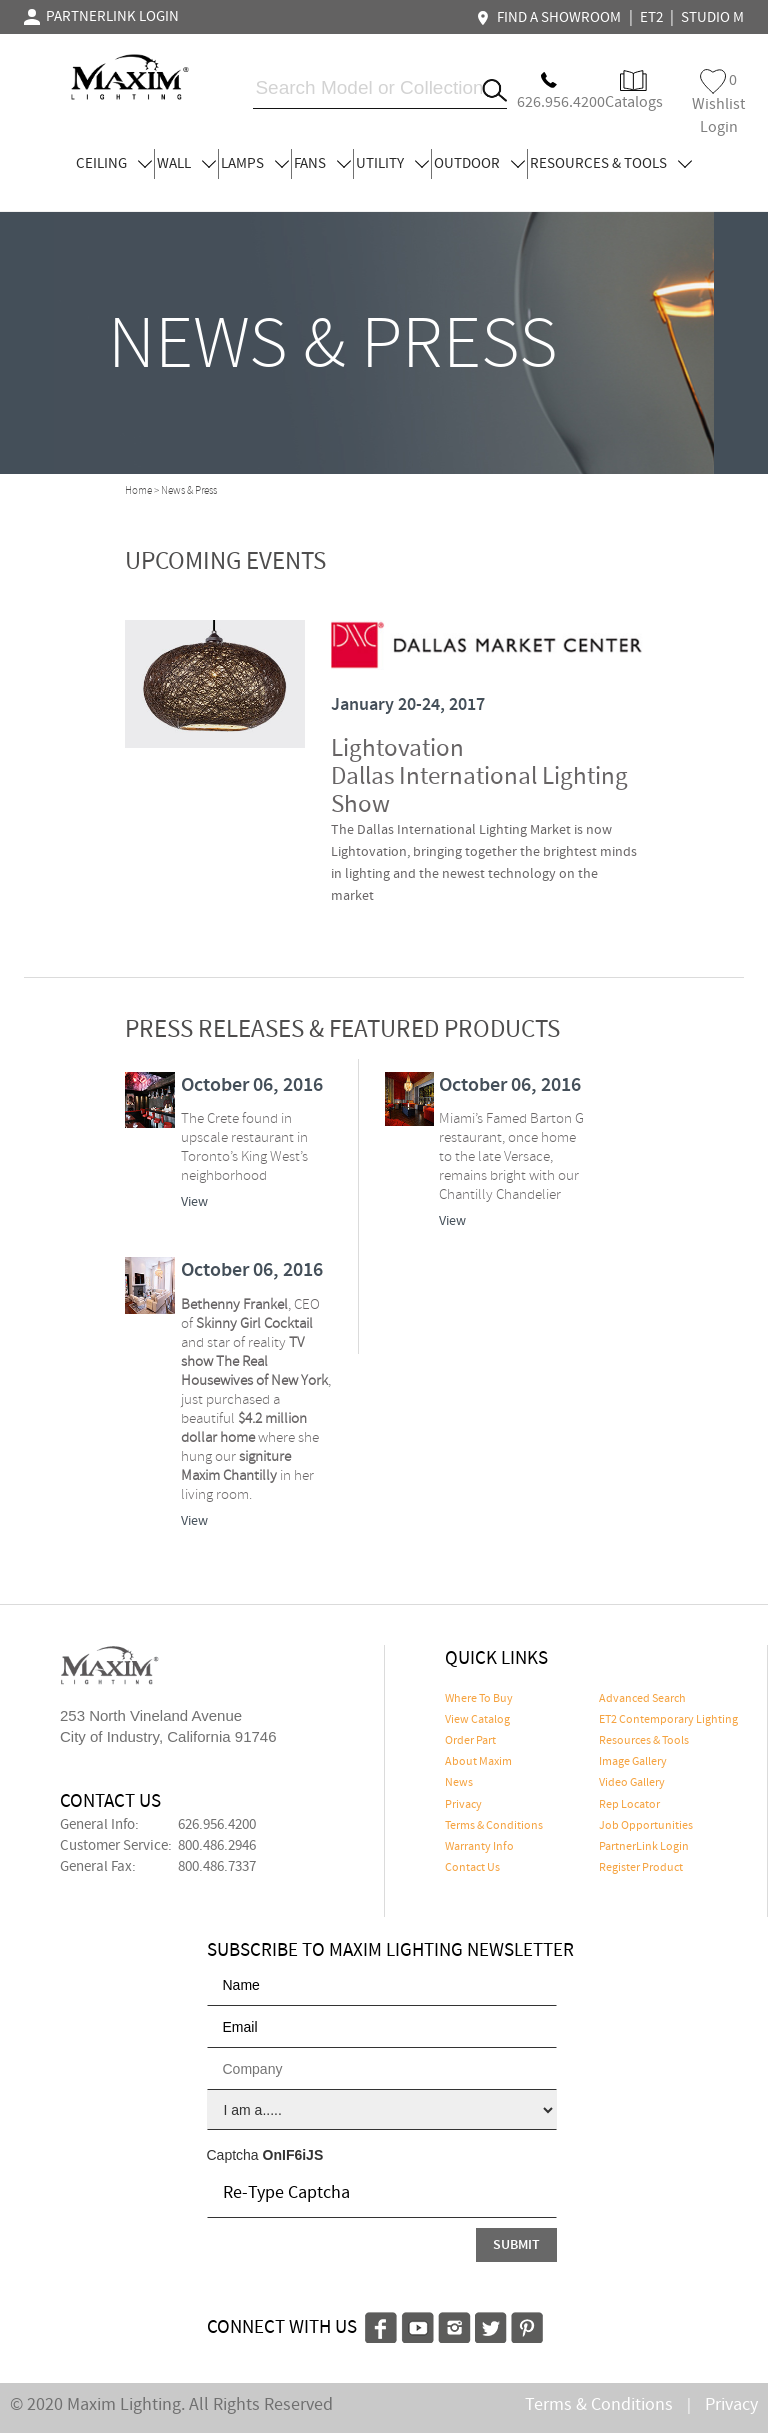 The width and height of the screenshot is (768, 2433). I want to click on Image Gallery, so click(633, 1762).